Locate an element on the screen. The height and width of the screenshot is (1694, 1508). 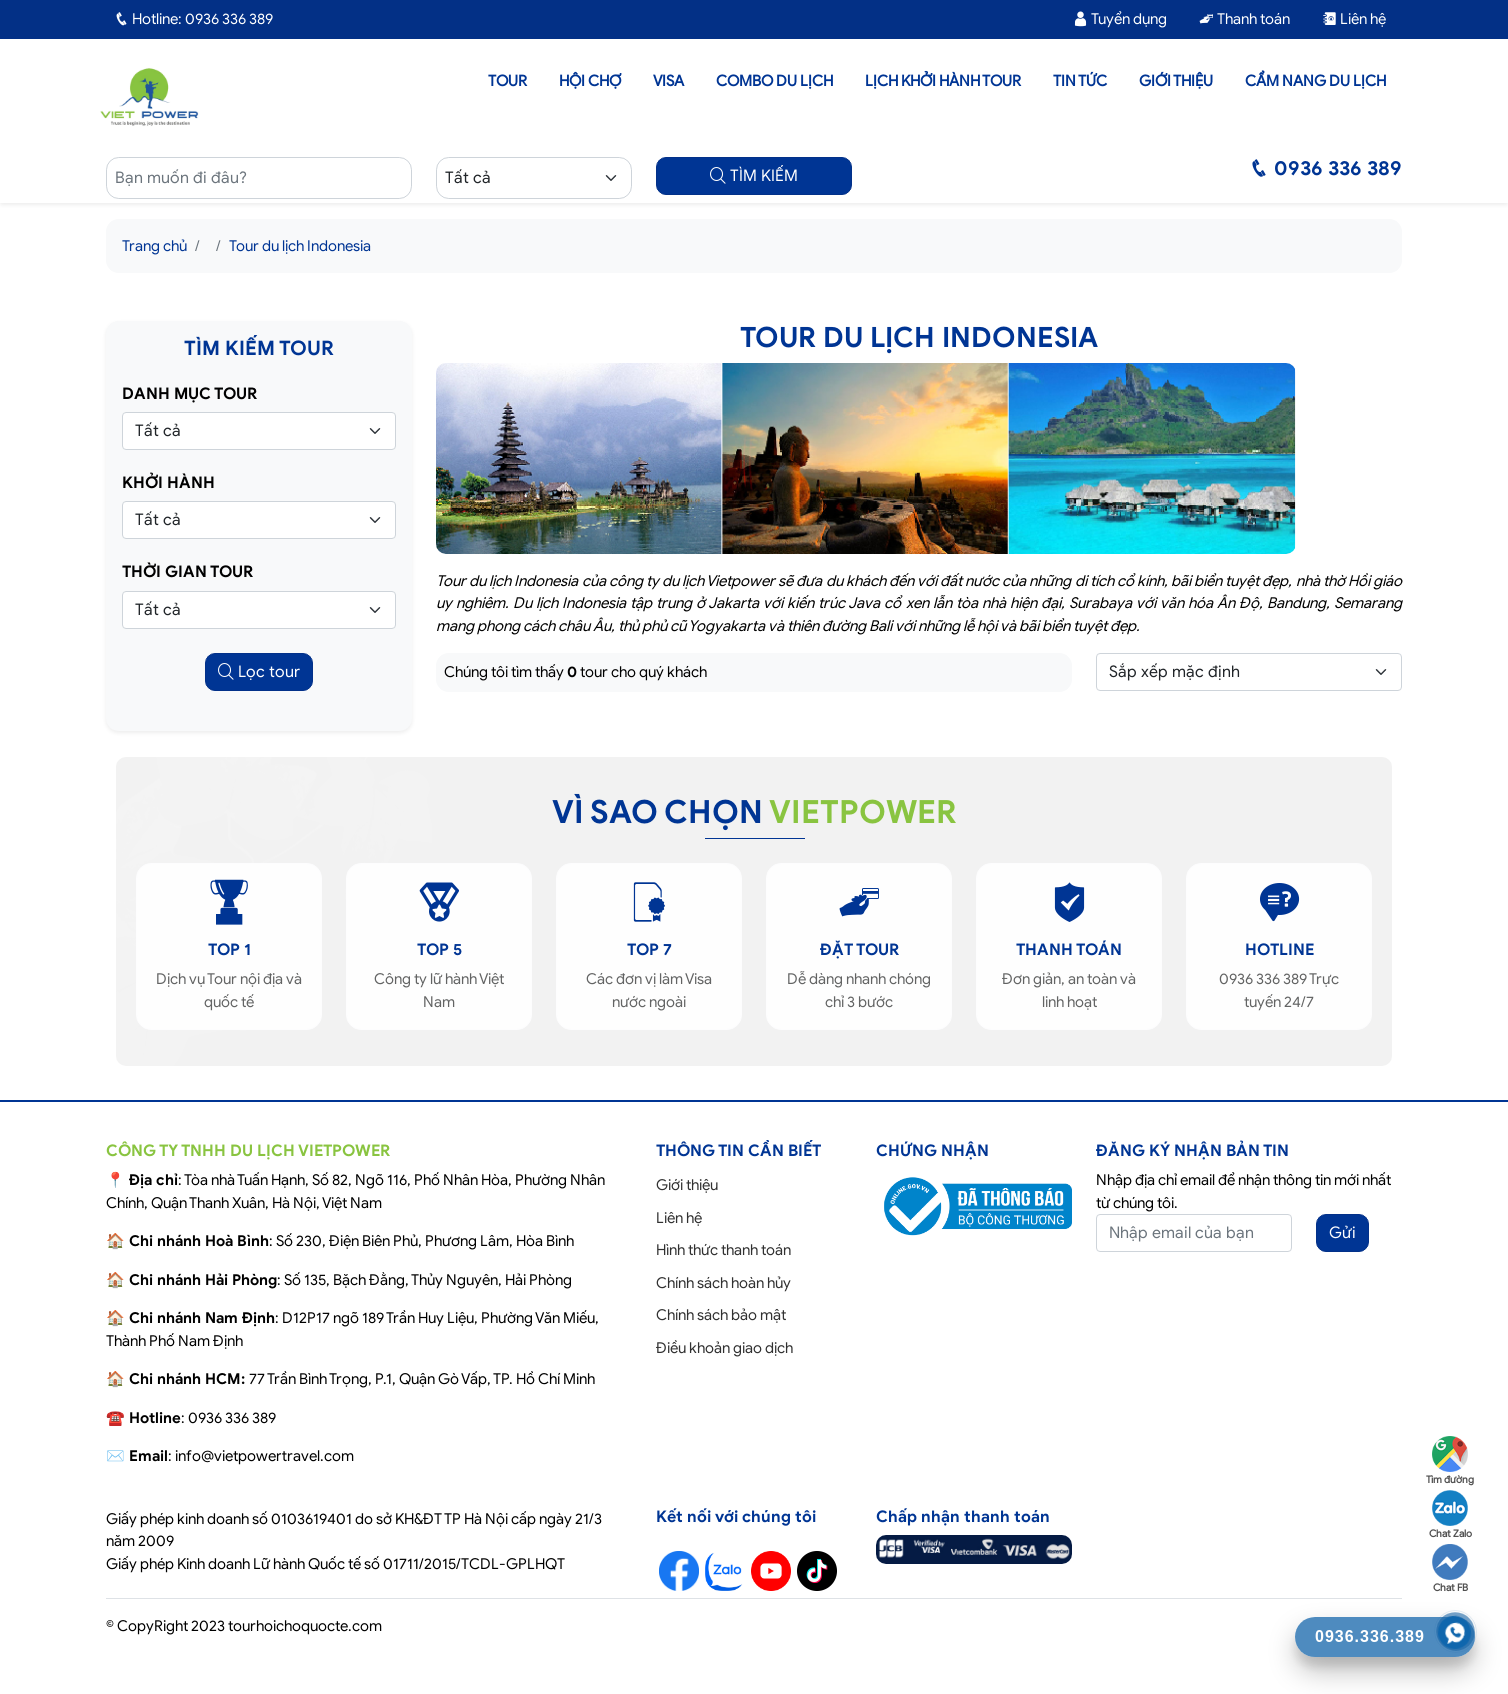
Hình thức thanh toán is located at coordinates (723, 1250).